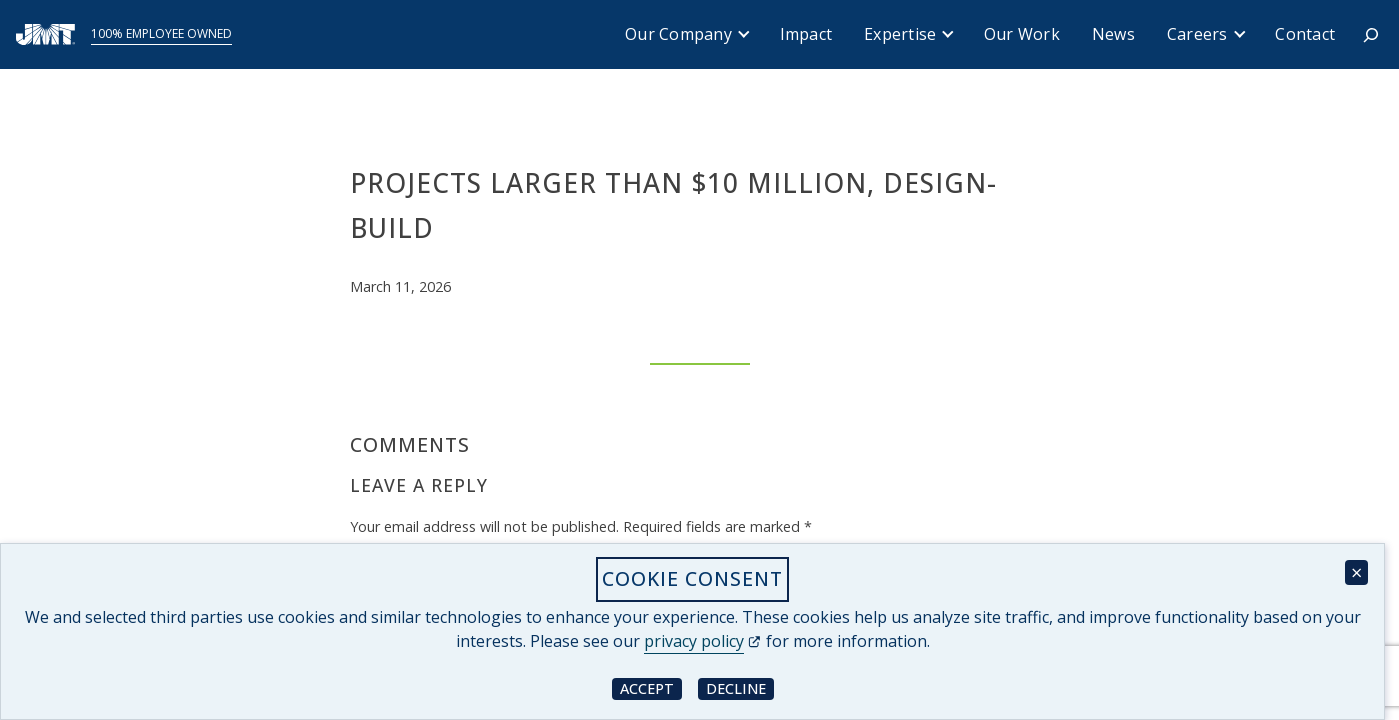 The image size is (1399, 720). What do you see at coordinates (678, 34) in the screenshot?
I see `Our Company` at bounding box center [678, 34].